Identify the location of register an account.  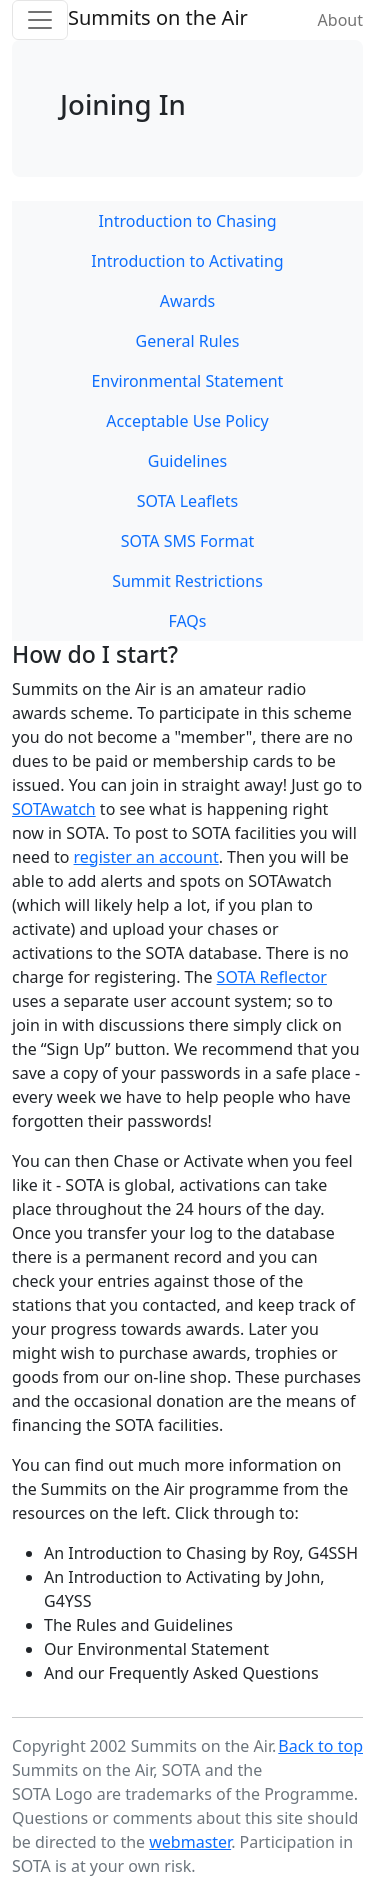
(146, 857).